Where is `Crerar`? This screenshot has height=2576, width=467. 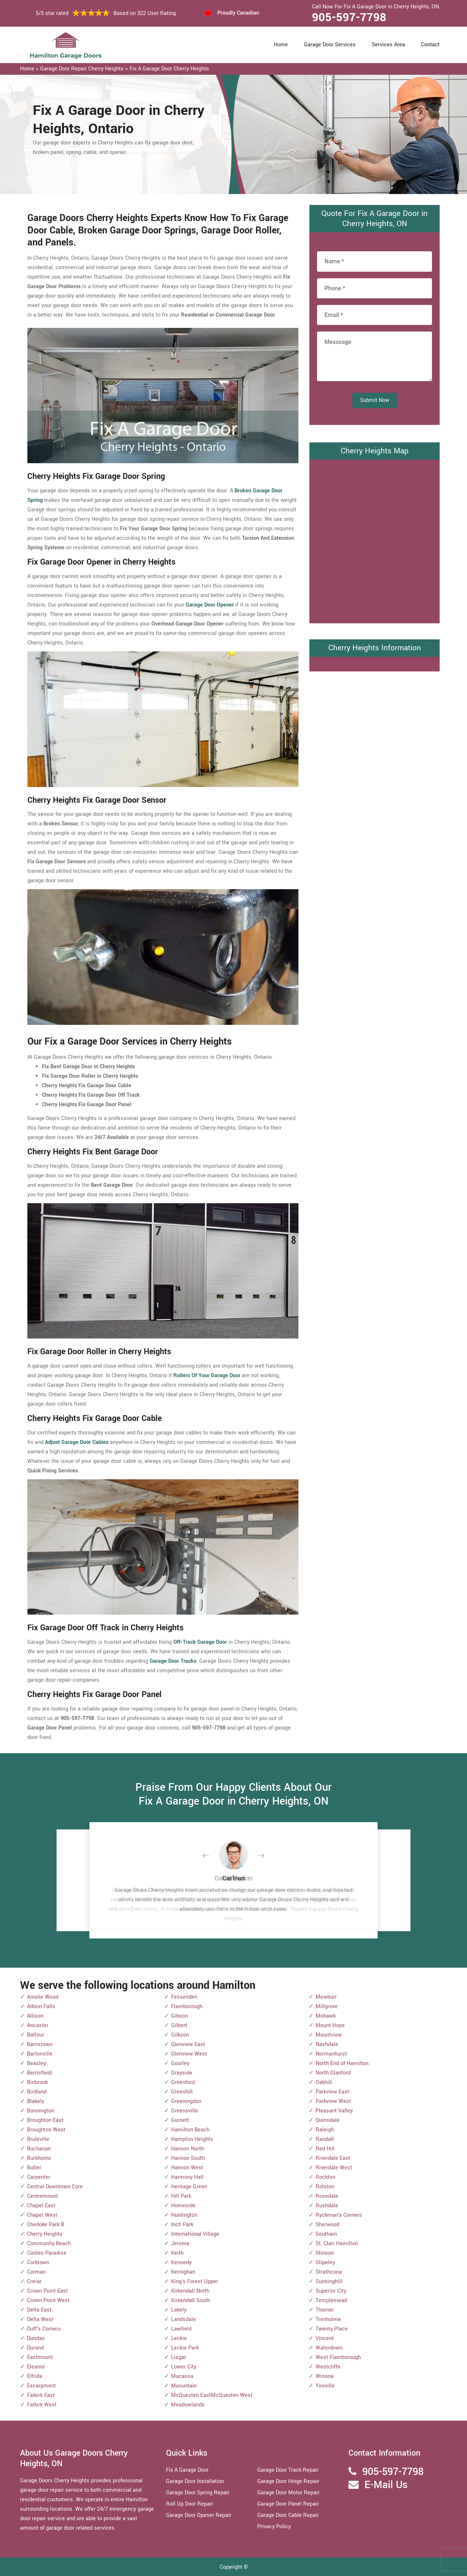
Crerar is located at coordinates (34, 2281).